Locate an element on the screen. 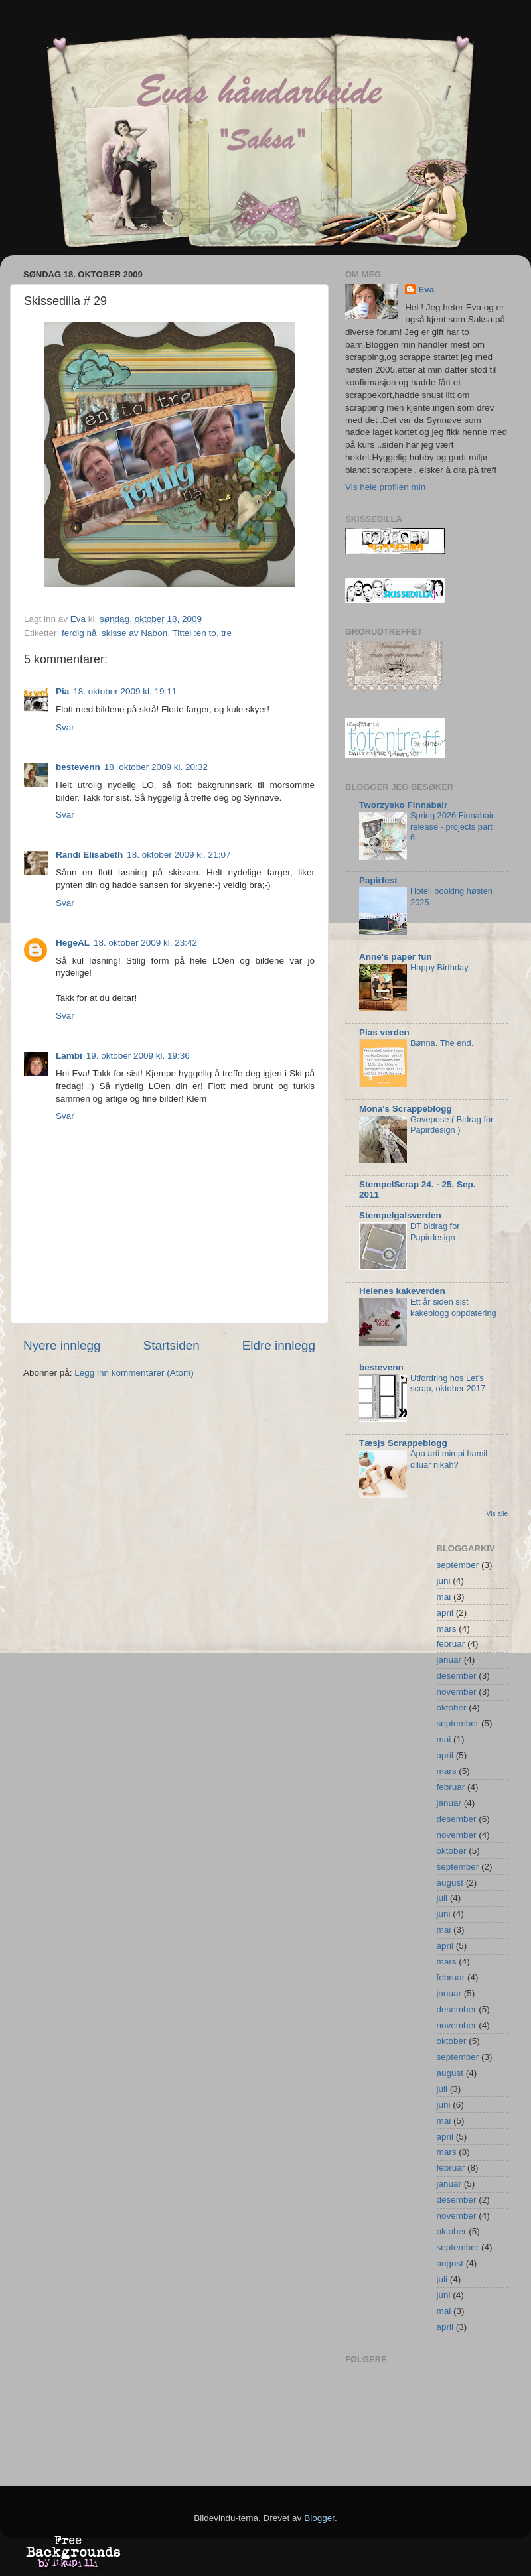  Helenes kakeverden is located at coordinates (402, 1291).